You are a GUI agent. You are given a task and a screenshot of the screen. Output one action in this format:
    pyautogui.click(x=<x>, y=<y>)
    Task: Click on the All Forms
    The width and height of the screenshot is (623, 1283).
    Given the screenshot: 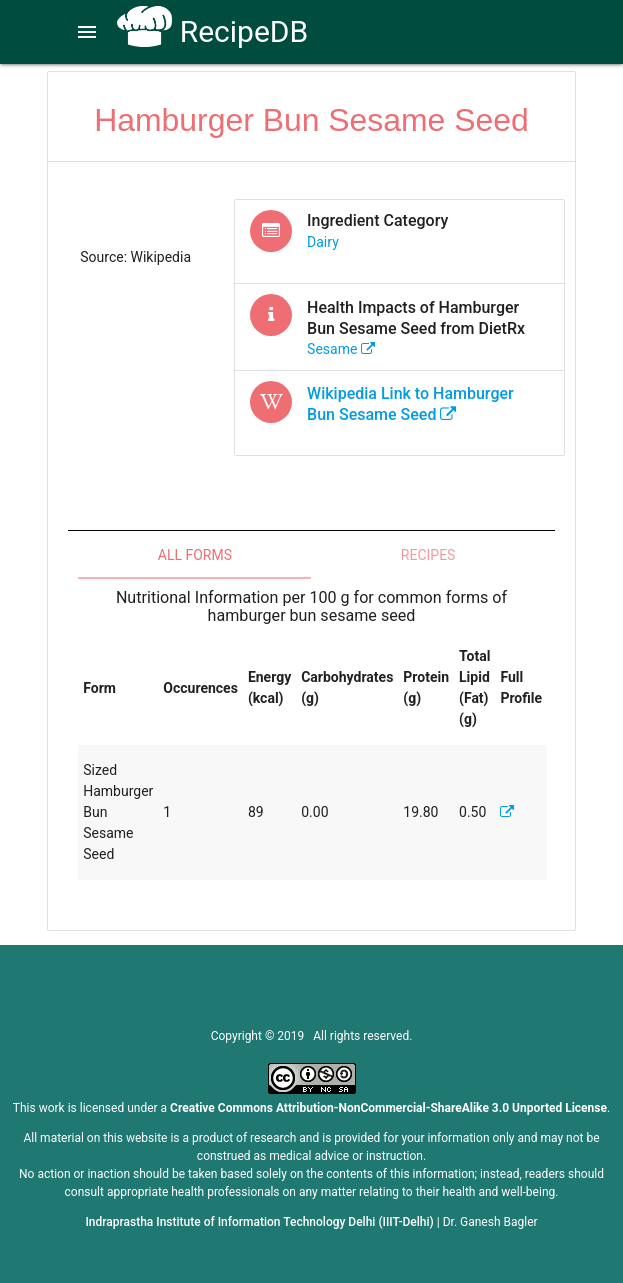 What is the action you would take?
    pyautogui.click(x=195, y=555)
    